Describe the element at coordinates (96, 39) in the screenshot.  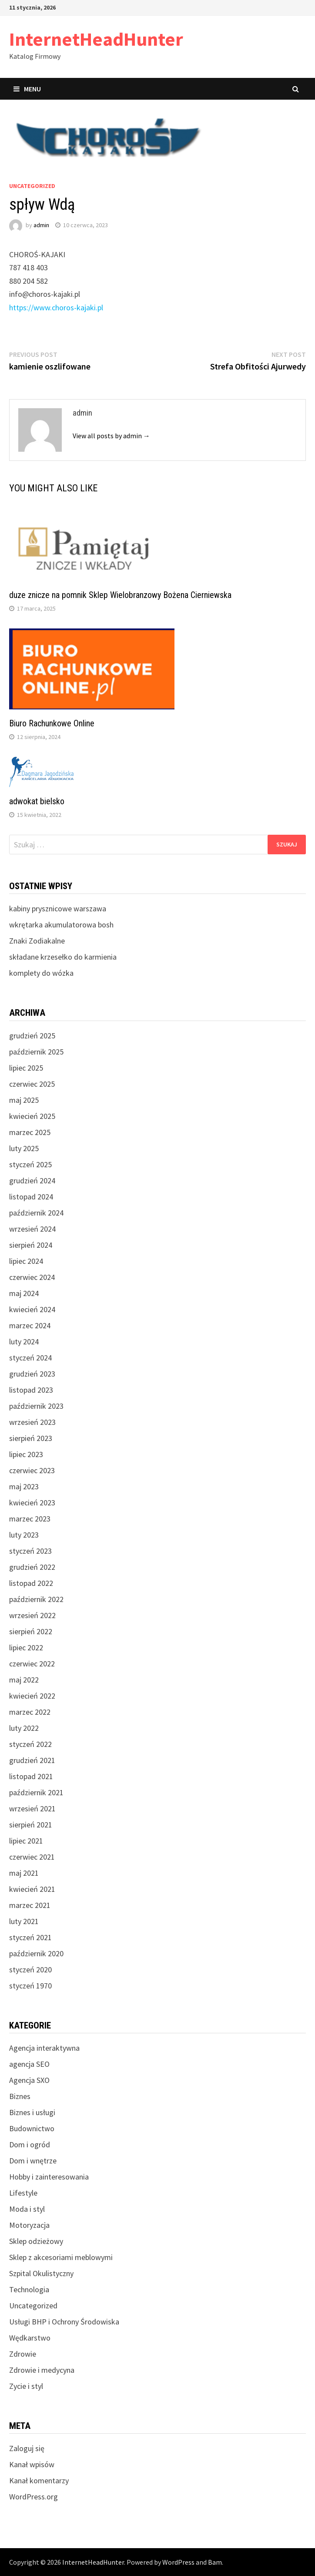
I see `InternetHeadHunter` at that location.